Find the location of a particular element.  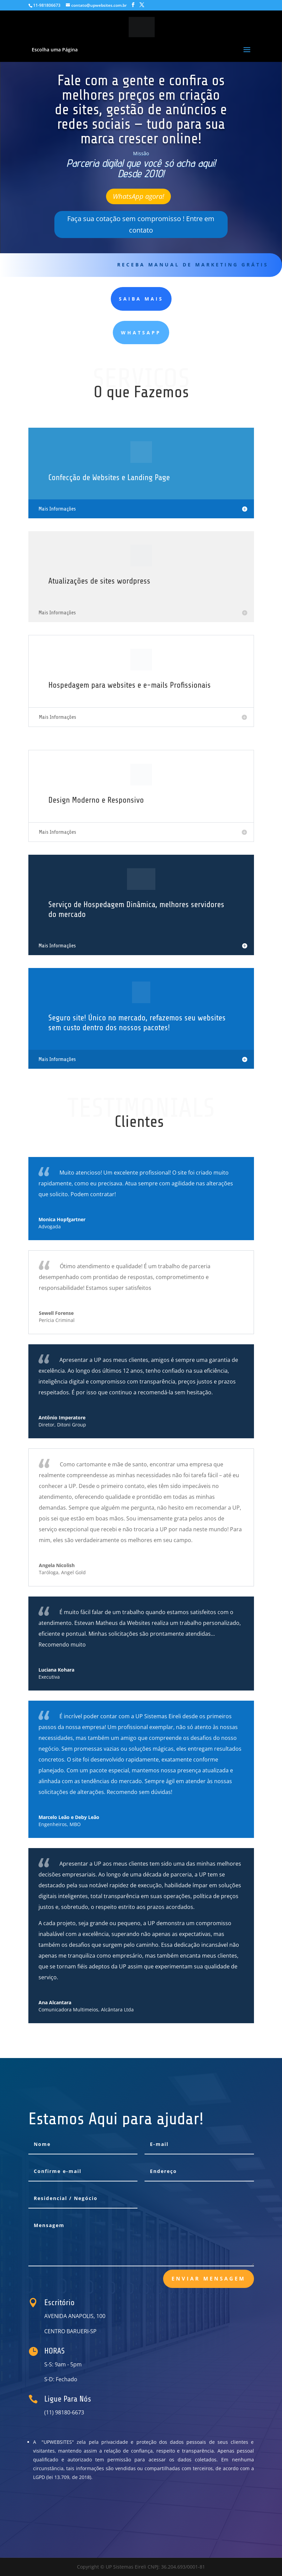

Atualizações de sites wordpress is located at coordinates (99, 581).